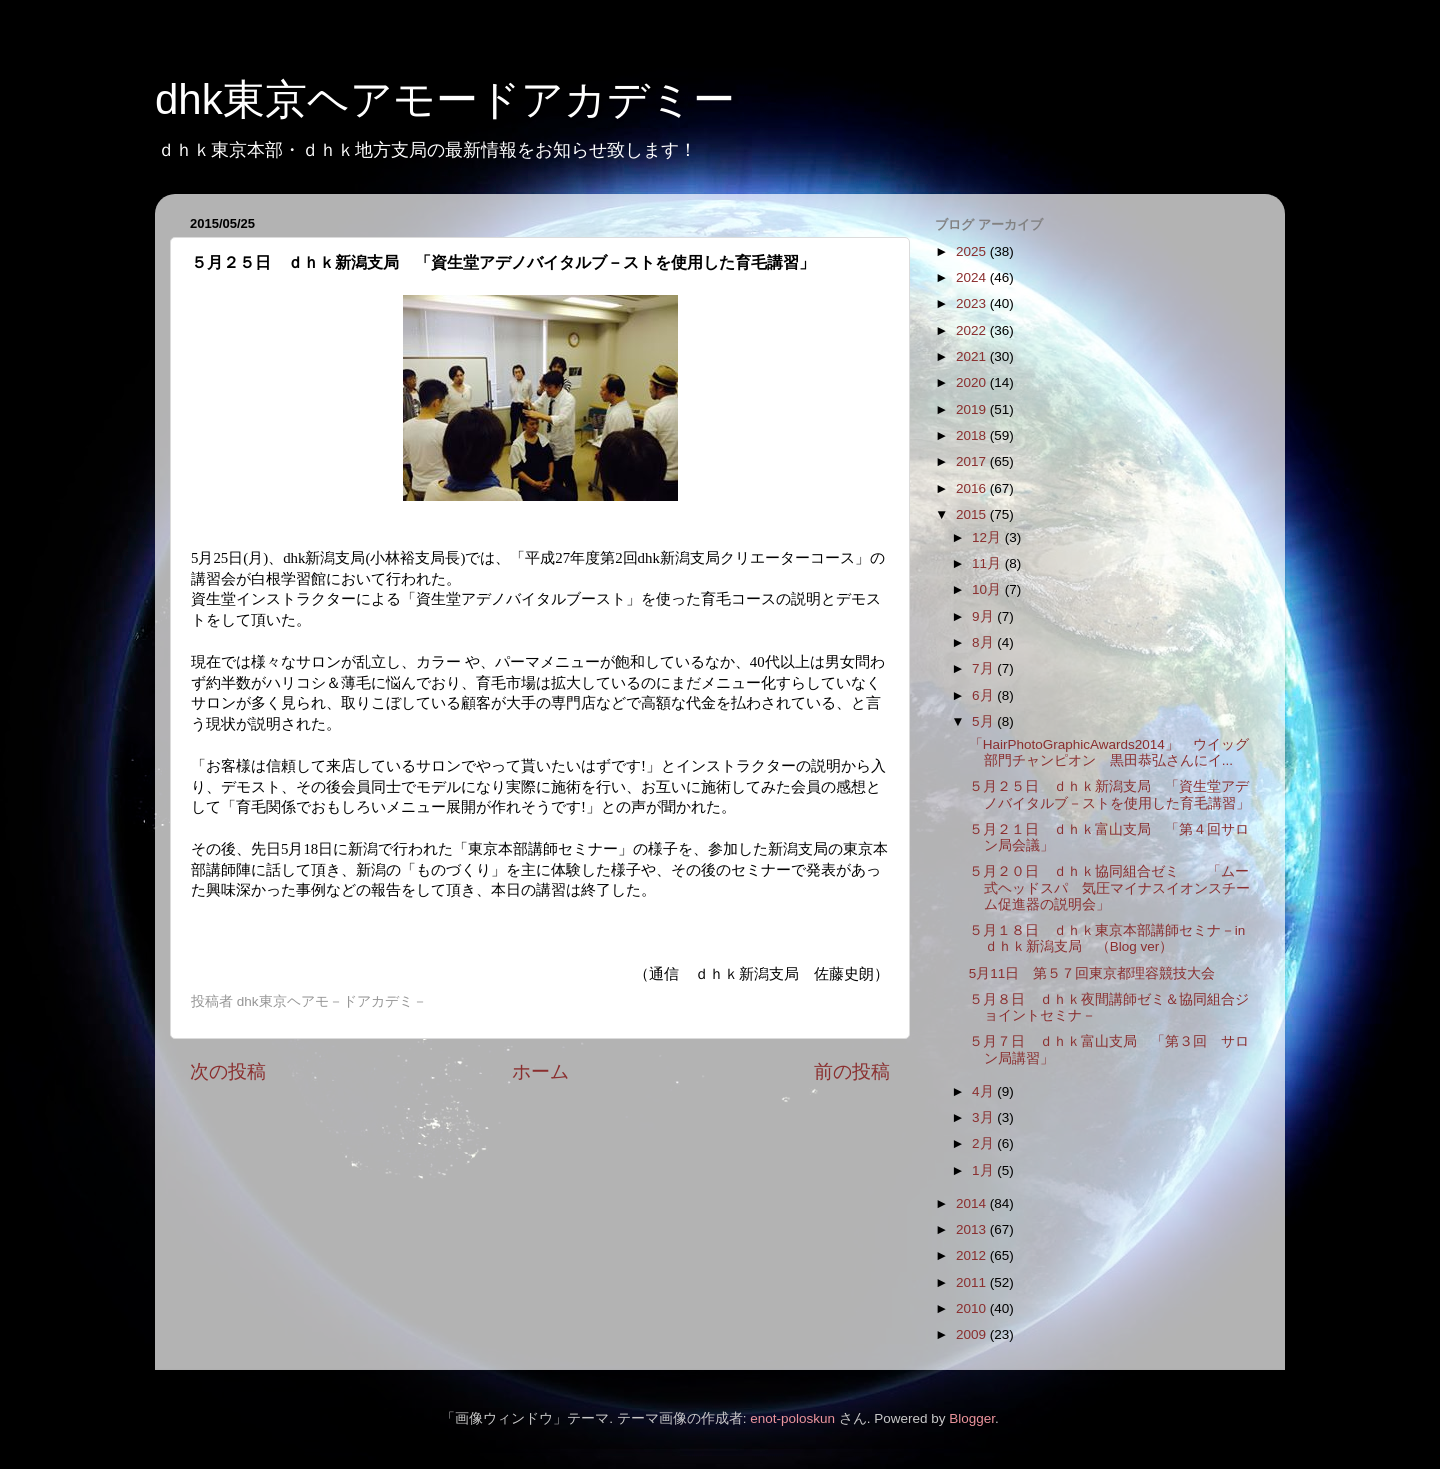  I want to click on 「HairPhotoGraphicAwards2014」 ウイッグ部門チャンピオン 黒田恭弘さんにイ..., so click(1109, 752).